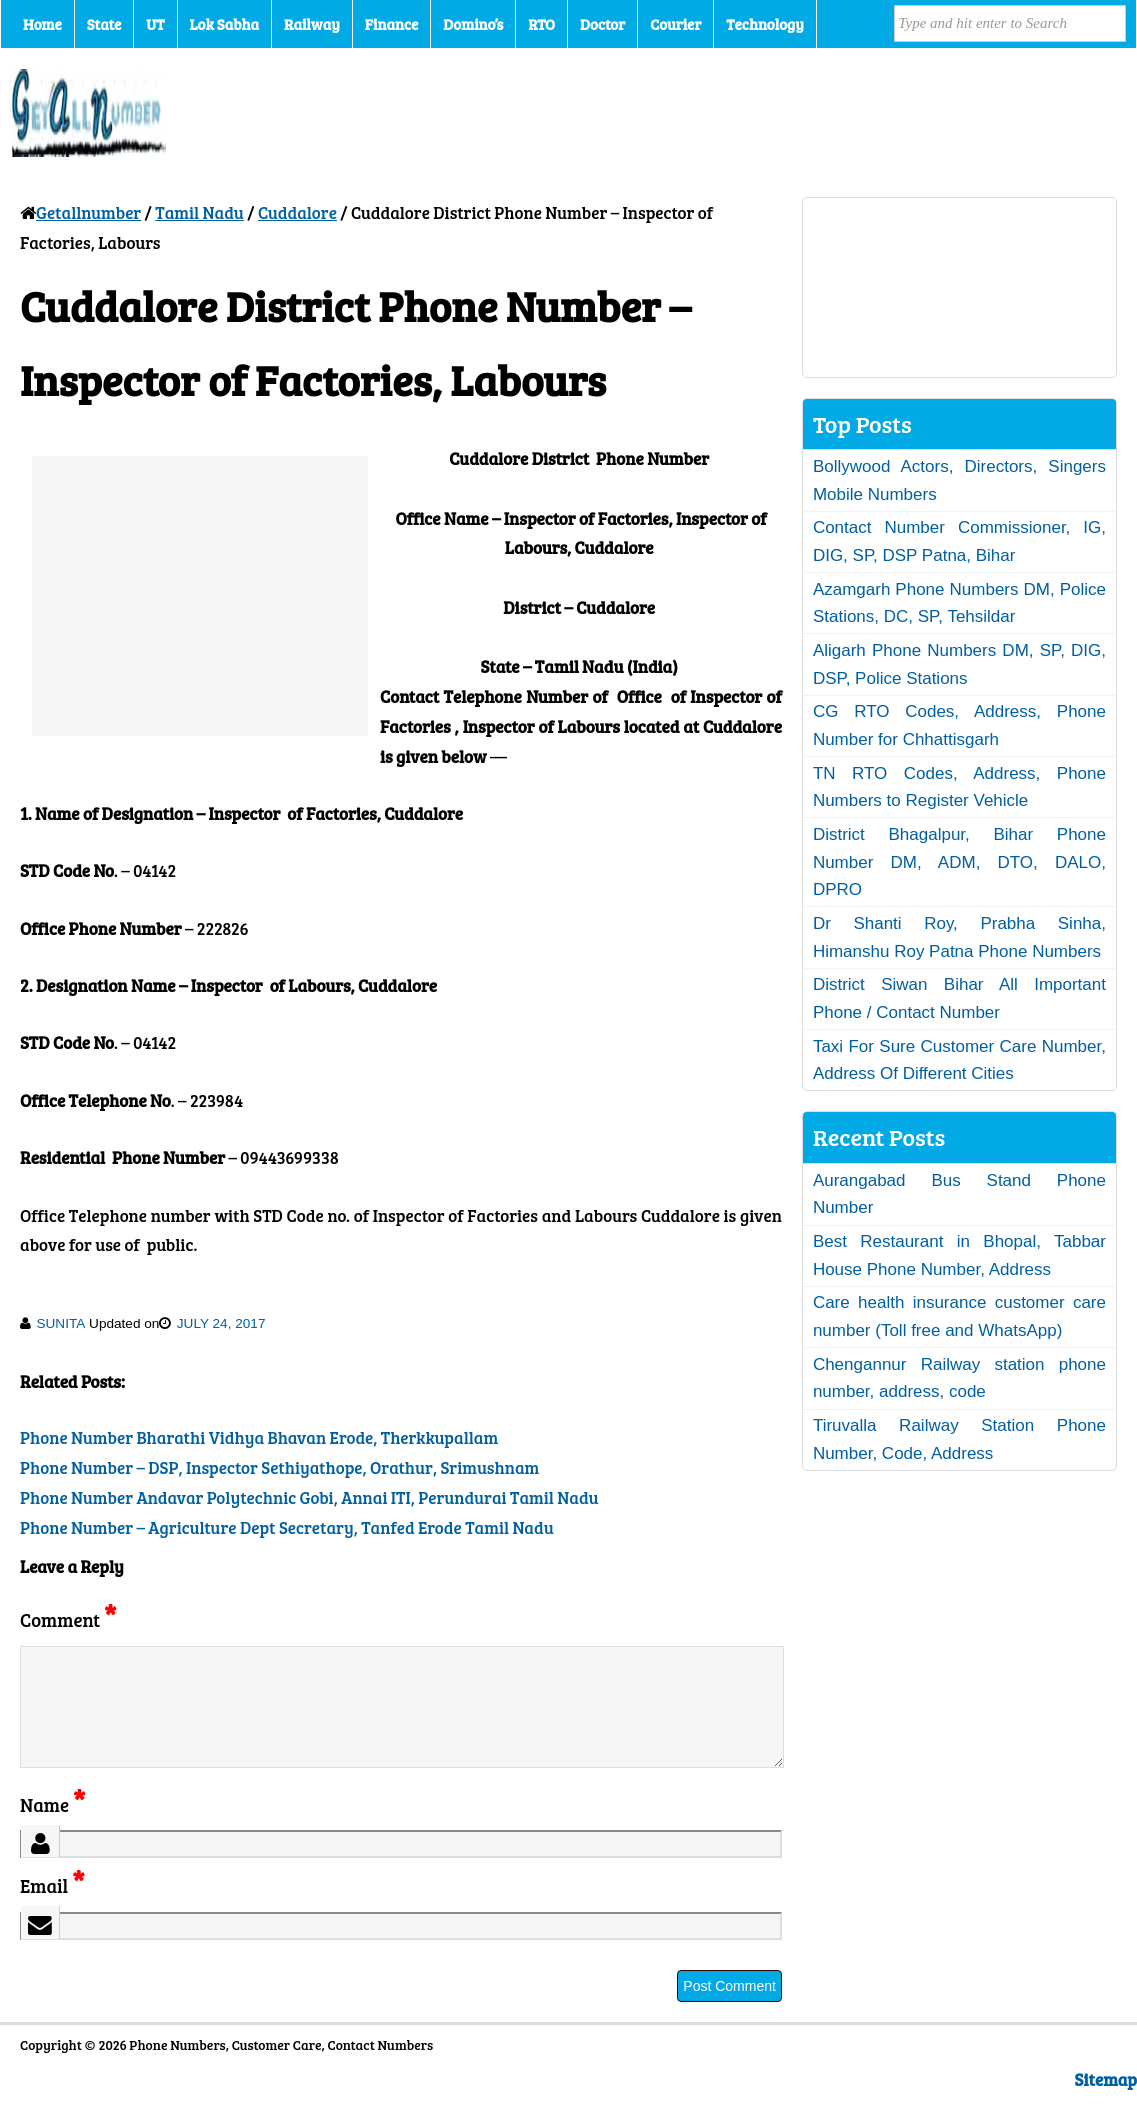 The width and height of the screenshot is (1137, 2119). Describe the element at coordinates (765, 24) in the screenshot. I see `Technology` at that location.